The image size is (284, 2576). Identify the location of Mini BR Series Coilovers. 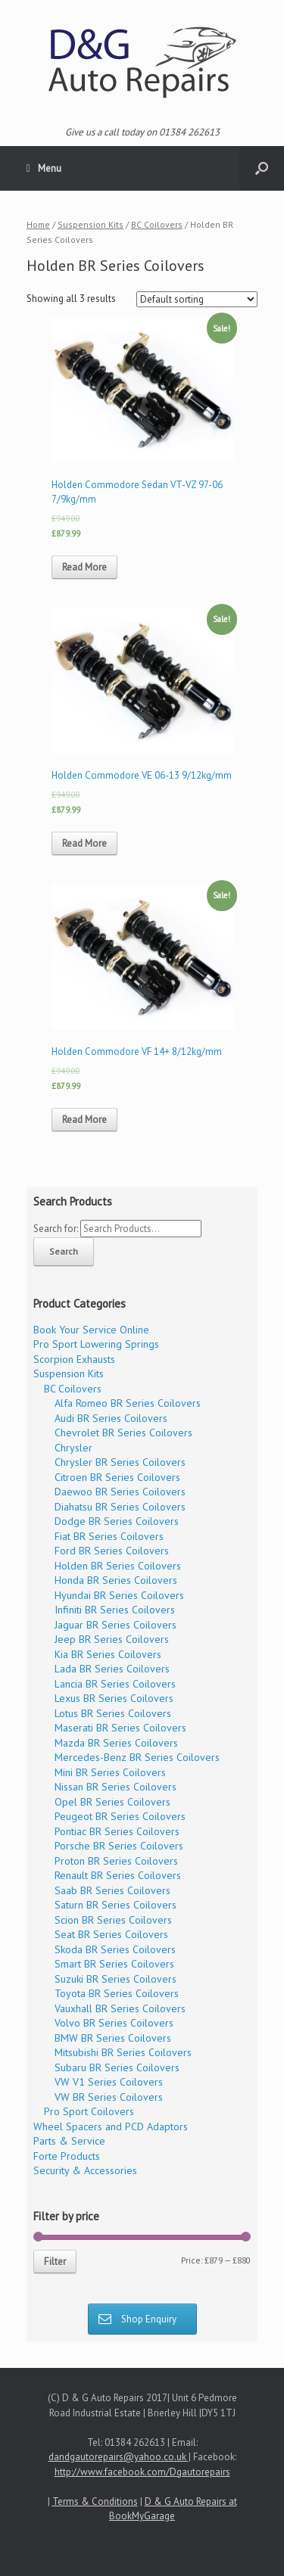
(110, 1772).